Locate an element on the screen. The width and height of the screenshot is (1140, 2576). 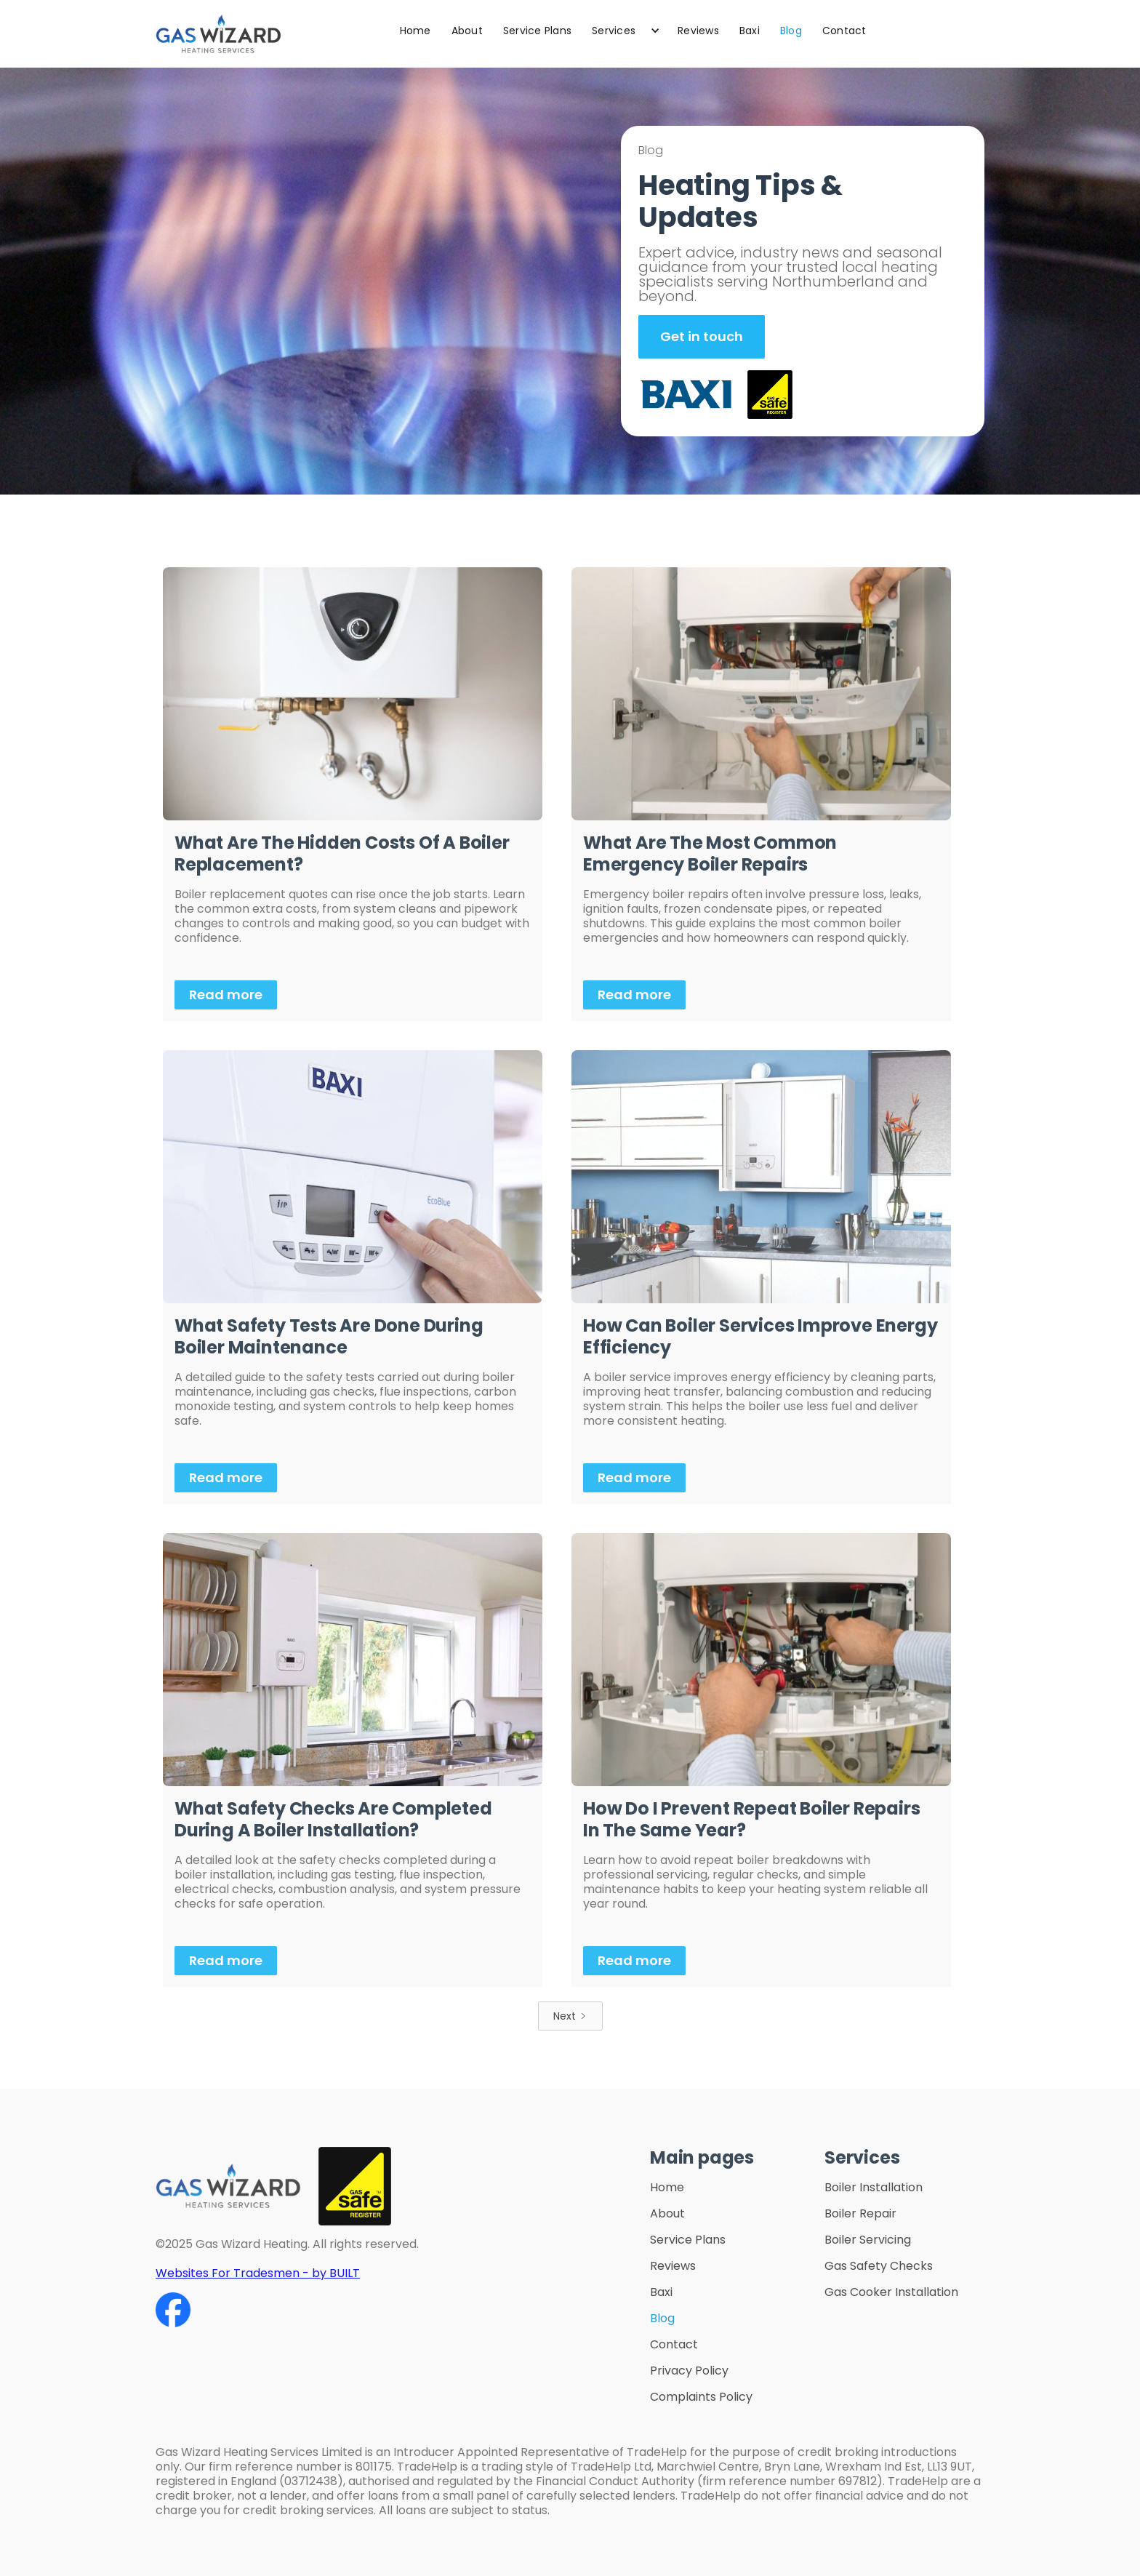
Gas Safety Checks is located at coordinates (878, 2266).